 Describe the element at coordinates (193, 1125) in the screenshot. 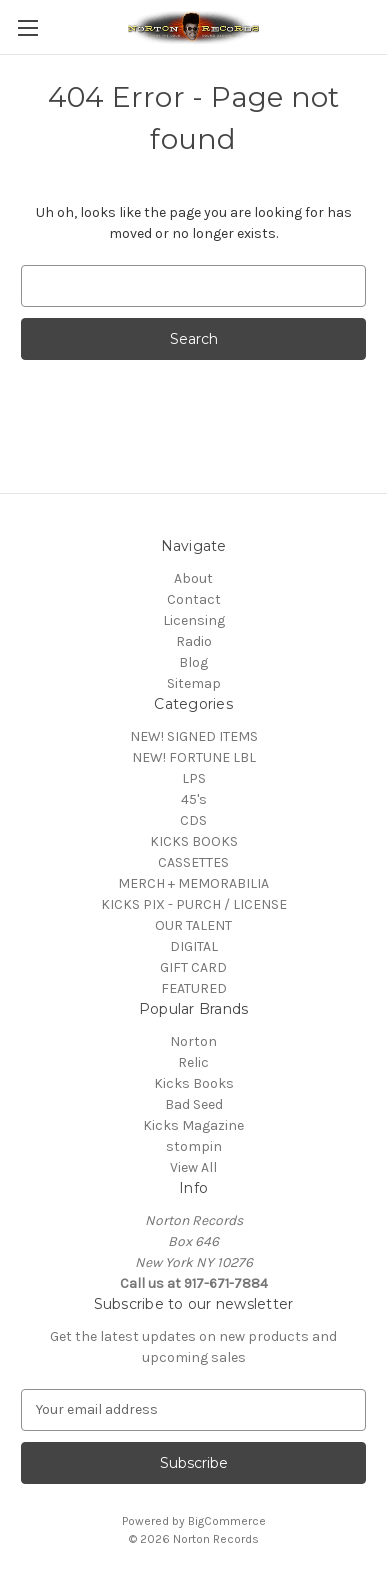

I see `Kicks Magazine` at that location.